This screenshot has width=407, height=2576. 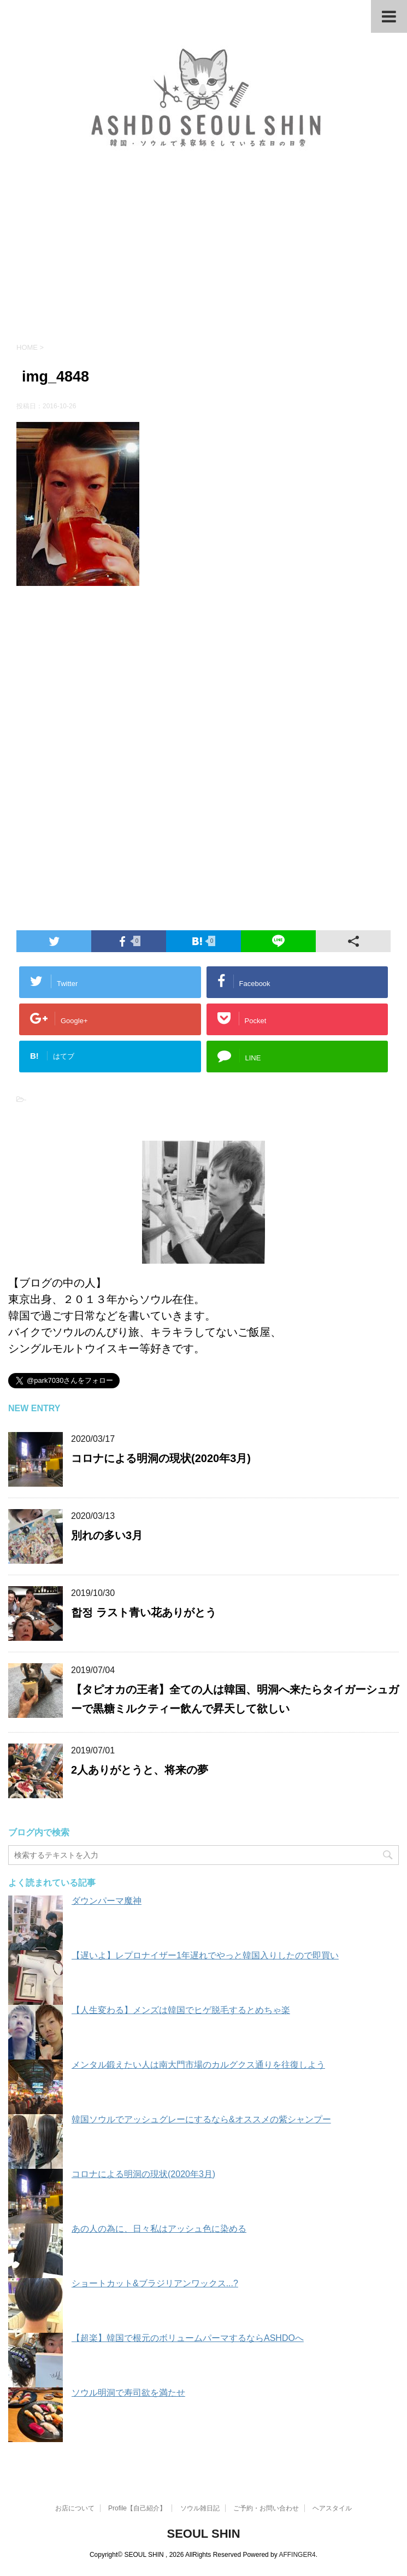 I want to click on ソウル雑日記, so click(x=200, y=2508).